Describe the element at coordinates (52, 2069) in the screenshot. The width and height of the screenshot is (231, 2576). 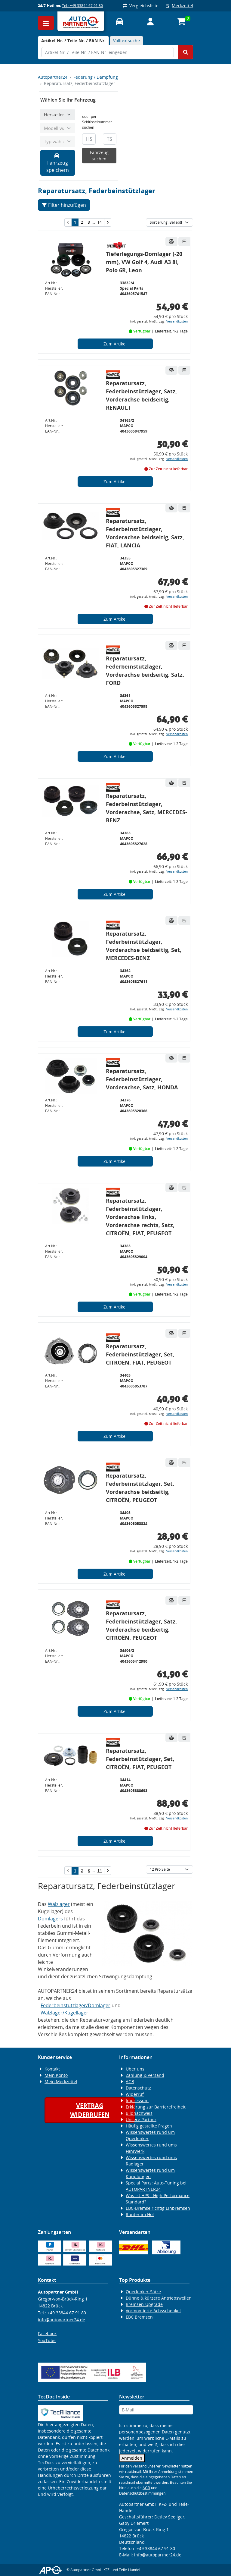
I see `Kontakt` at that location.